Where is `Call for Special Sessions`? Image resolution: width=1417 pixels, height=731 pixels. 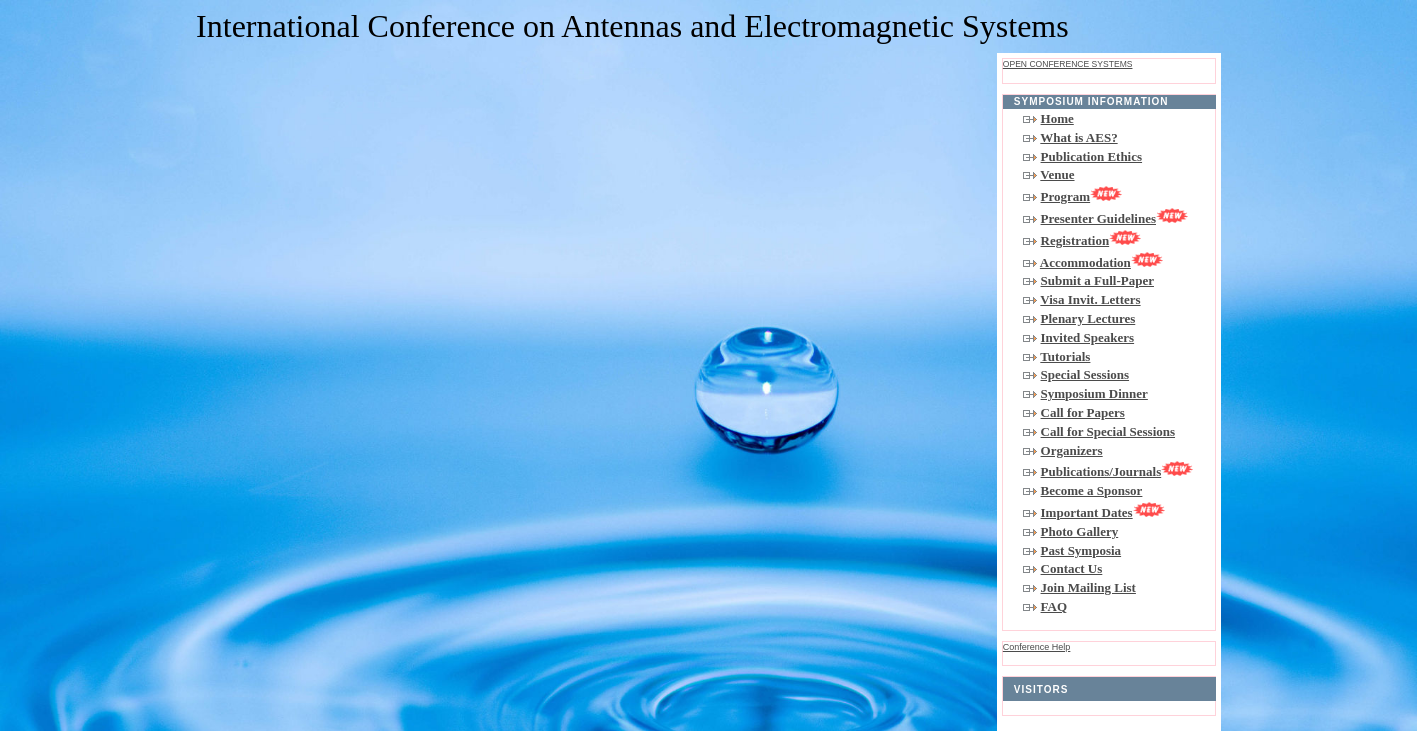
Call for Special Sessions is located at coordinates (1108, 431).